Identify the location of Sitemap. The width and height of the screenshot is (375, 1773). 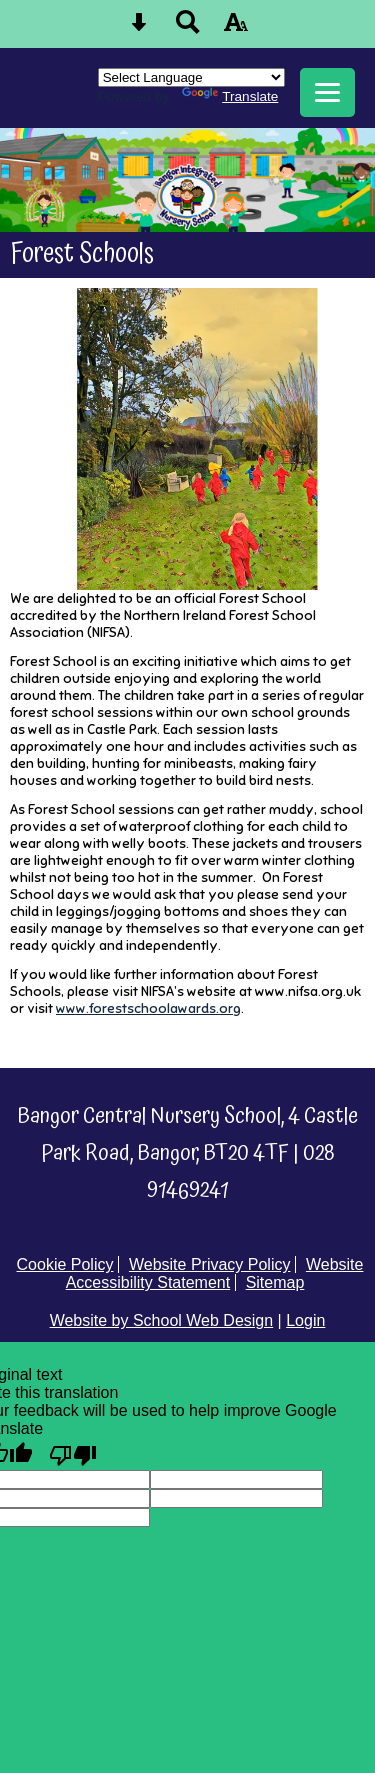
(275, 1282).